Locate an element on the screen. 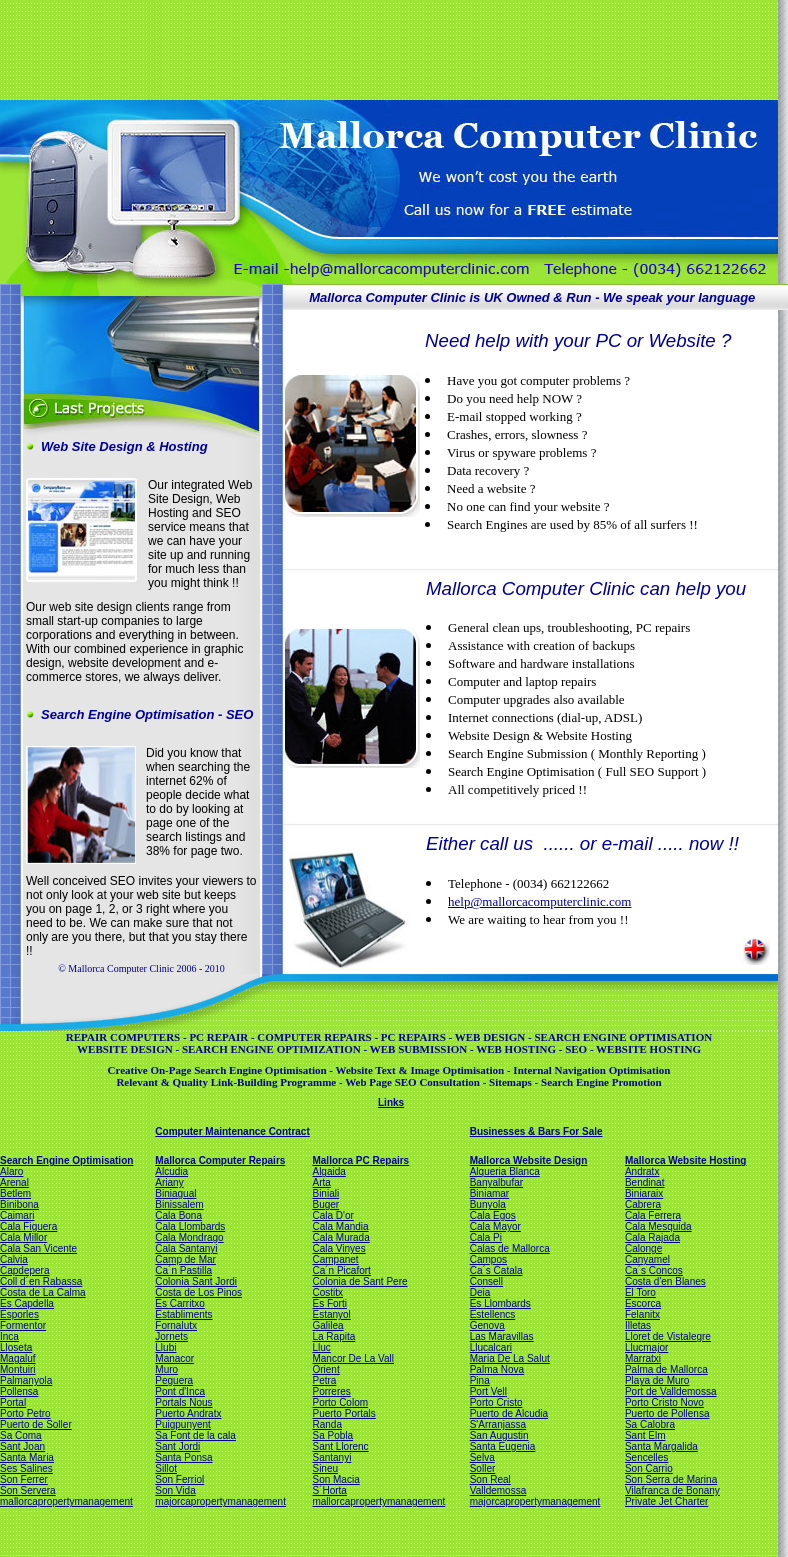 The height and width of the screenshot is (1557, 788). Vilafranca de Bonany is located at coordinates (672, 1490).